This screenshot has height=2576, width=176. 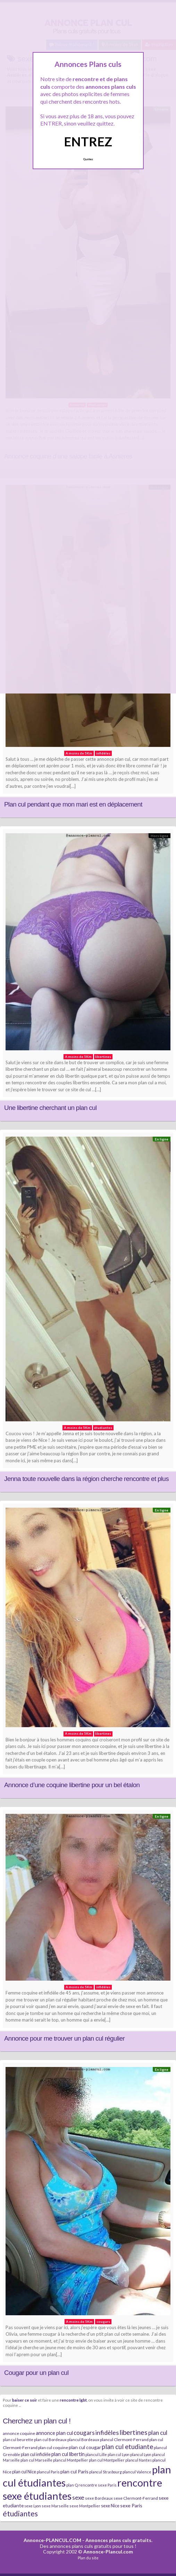 What do you see at coordinates (137, 2472) in the screenshot?
I see `plancul Valence [plancul Valence (7 éléments)]` at bounding box center [137, 2472].